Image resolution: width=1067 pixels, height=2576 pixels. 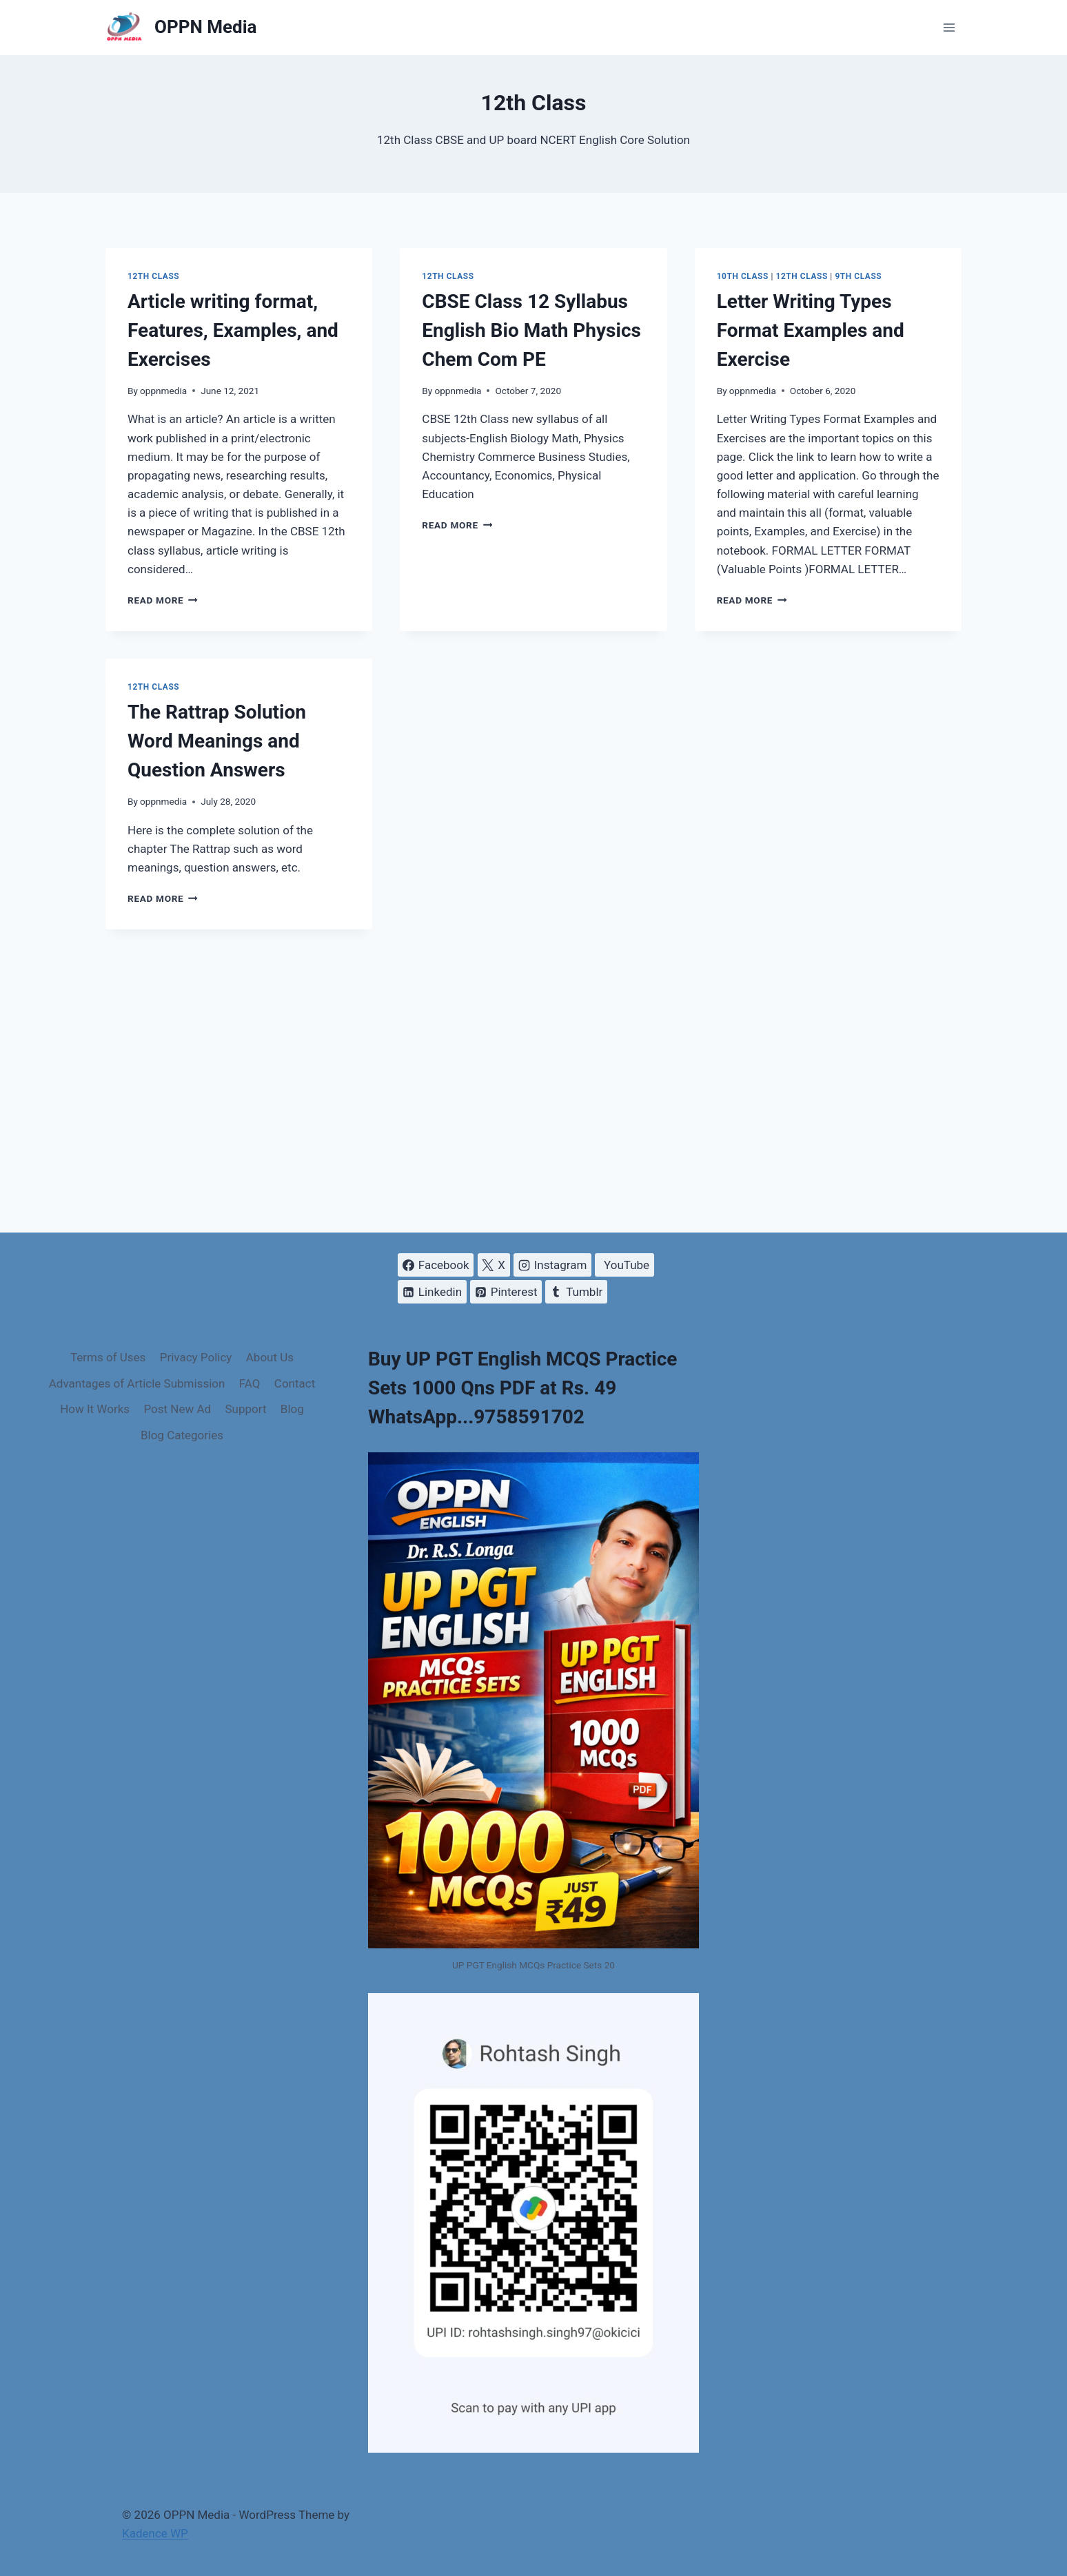 I want to click on Read More, so click(x=163, y=600).